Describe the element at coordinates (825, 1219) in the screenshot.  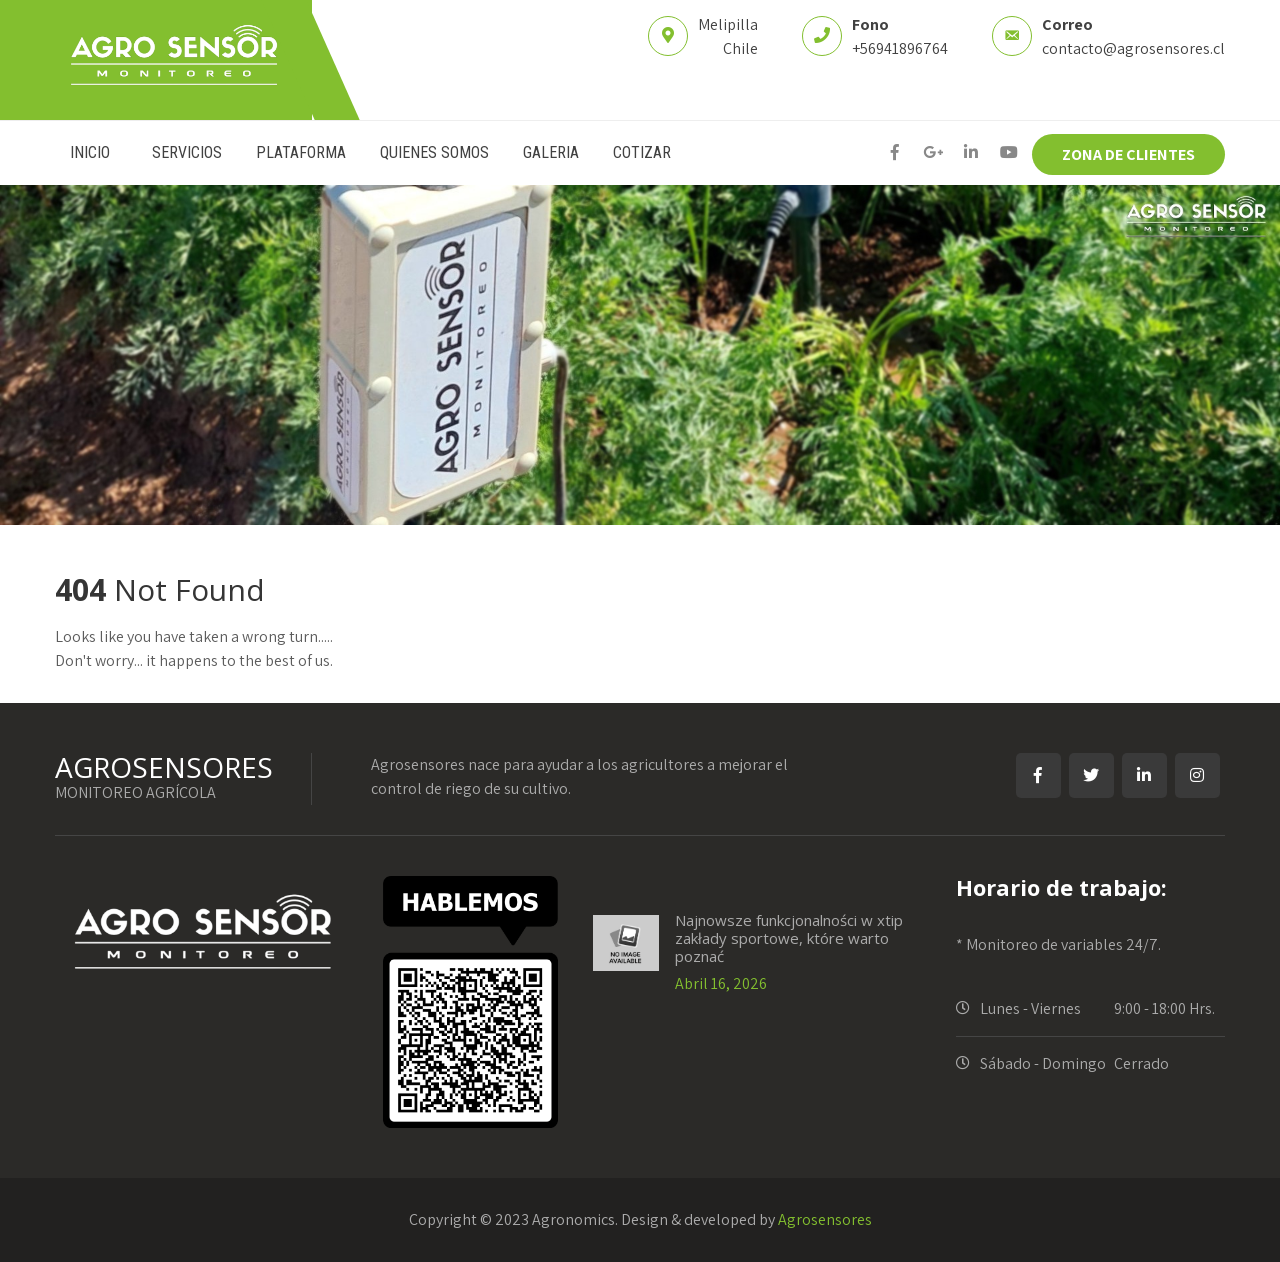
I see `Agrosensores` at that location.